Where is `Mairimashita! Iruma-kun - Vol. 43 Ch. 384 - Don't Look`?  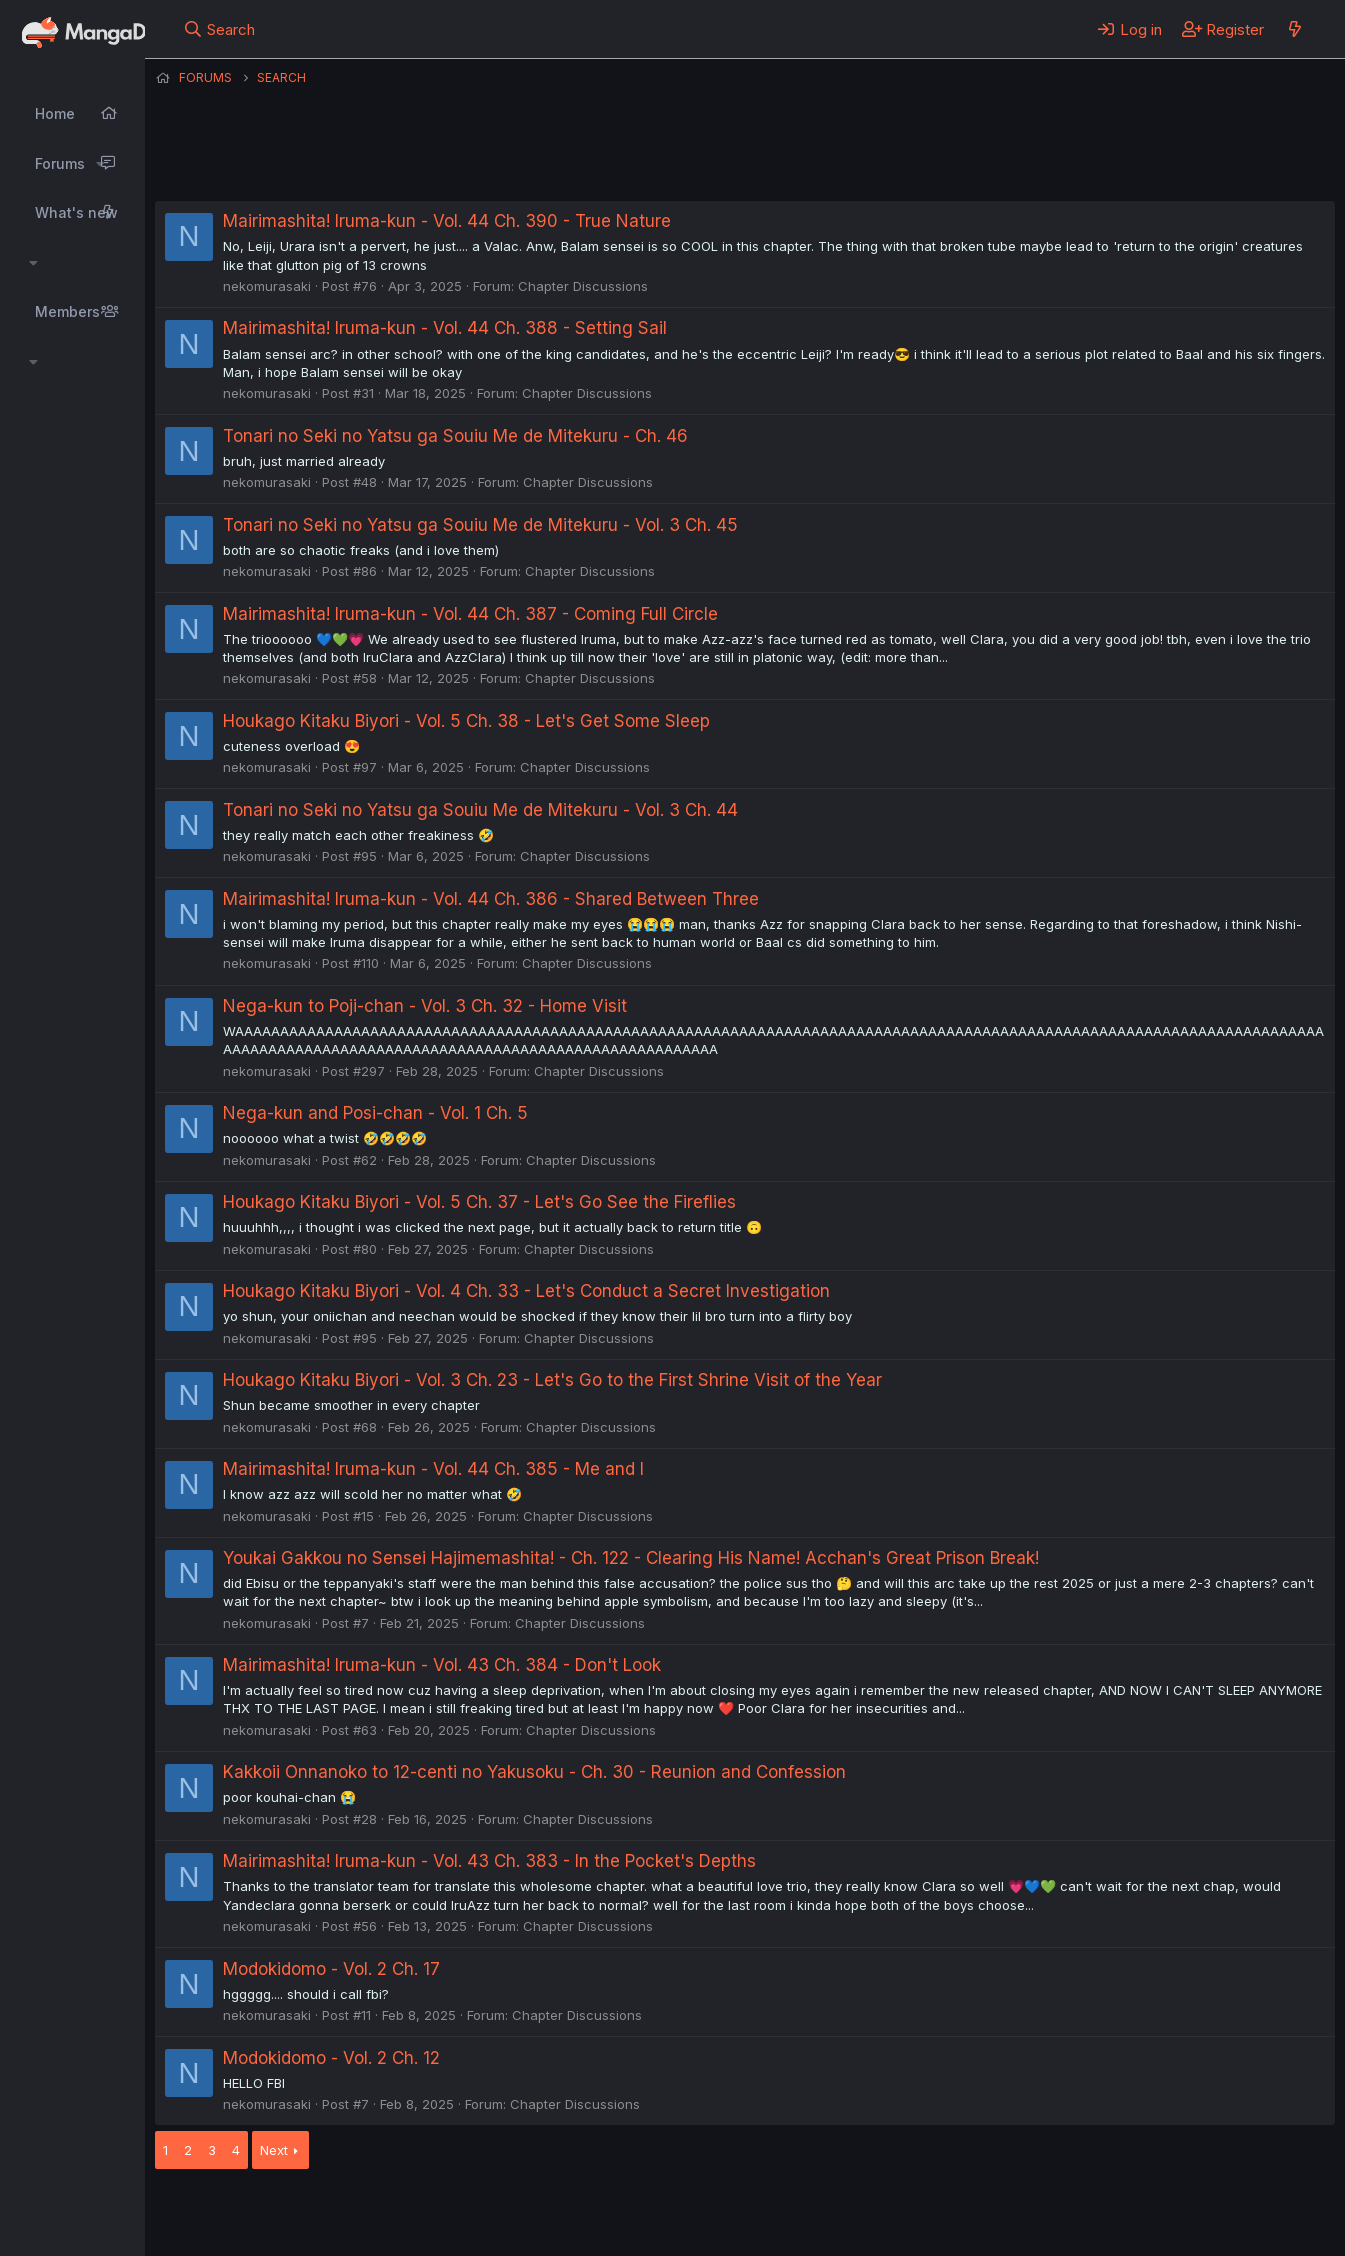
Mairimashita! Iruma-kun - Vol. 43 Ch. 384 - Don't Look is located at coordinates (442, 1665).